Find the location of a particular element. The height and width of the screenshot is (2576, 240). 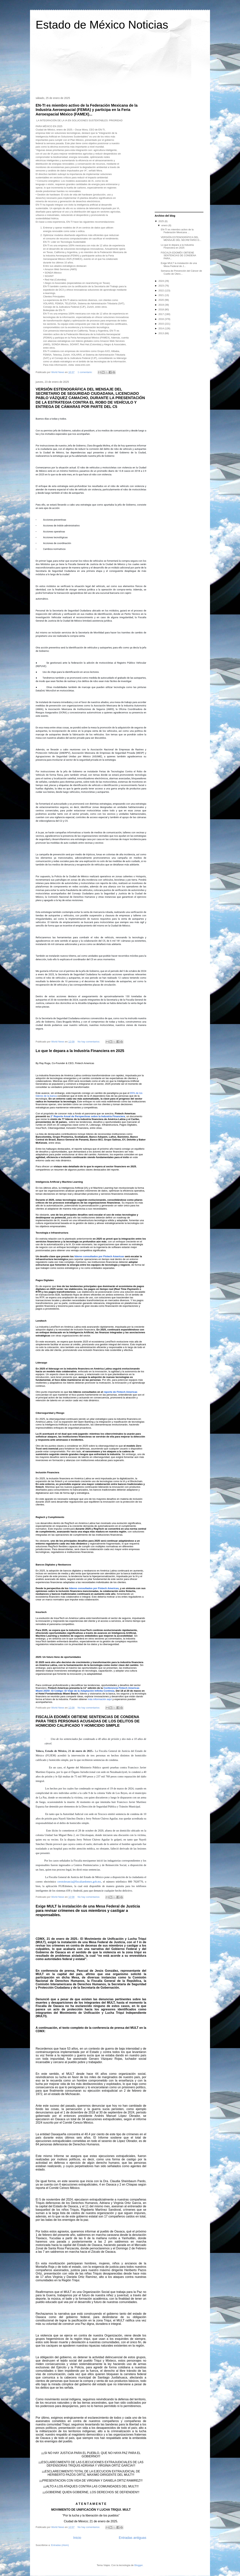

Entradas antiguas is located at coordinates (132, 2538).